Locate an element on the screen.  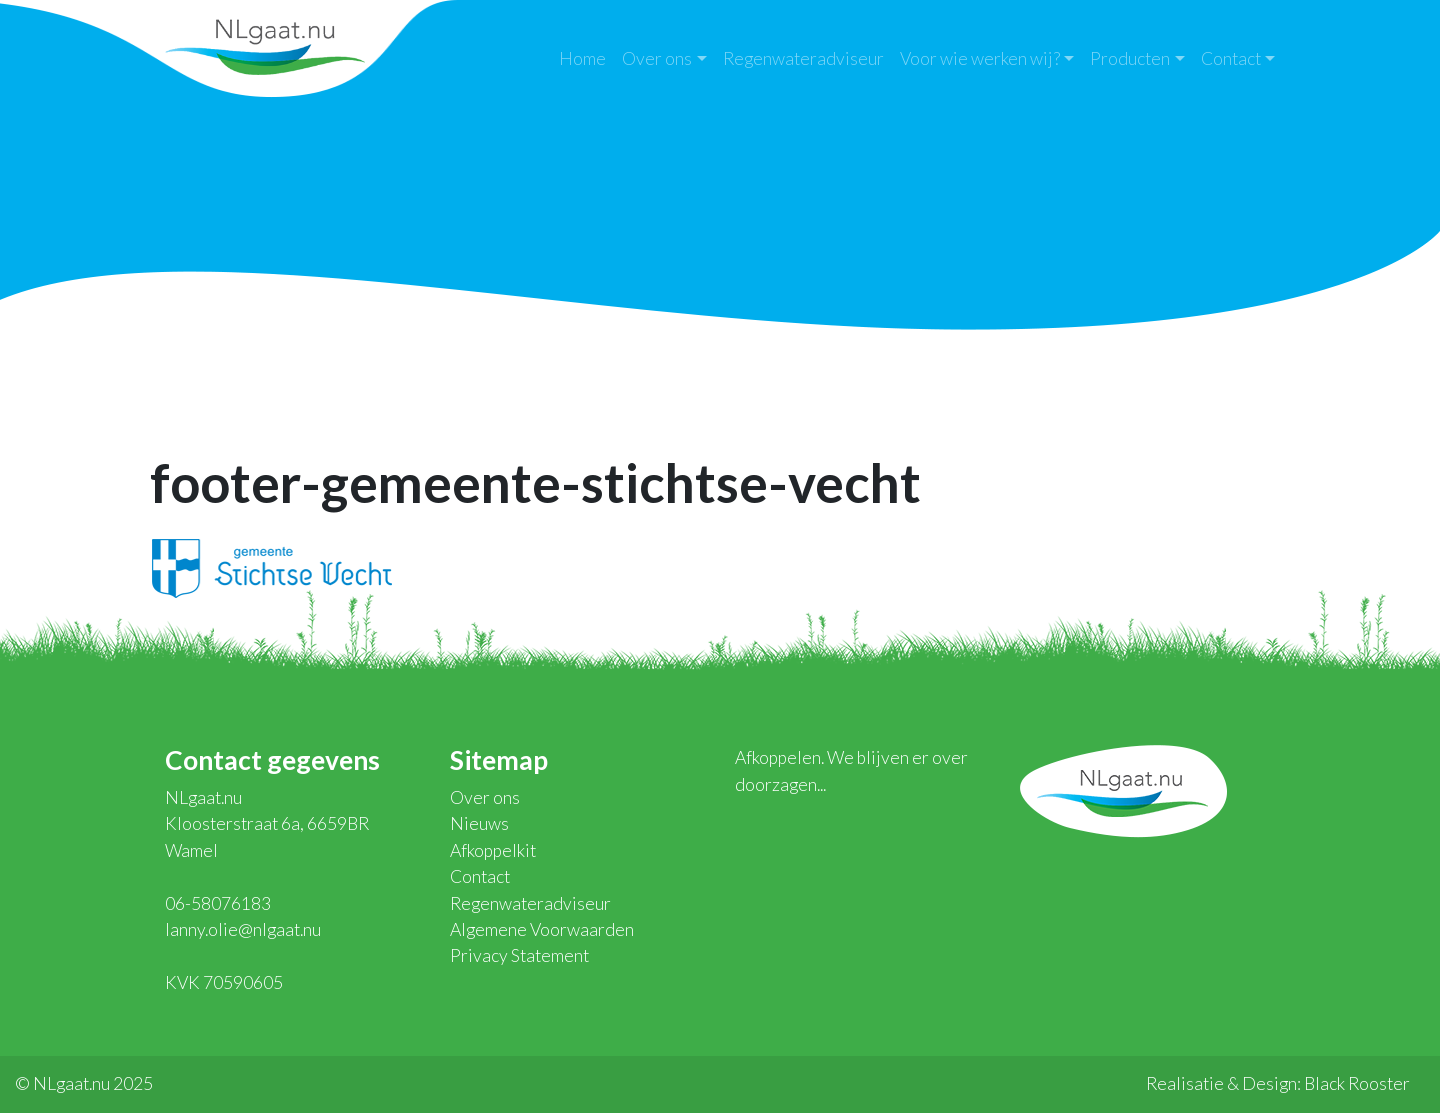
Over ons is located at coordinates (657, 58).